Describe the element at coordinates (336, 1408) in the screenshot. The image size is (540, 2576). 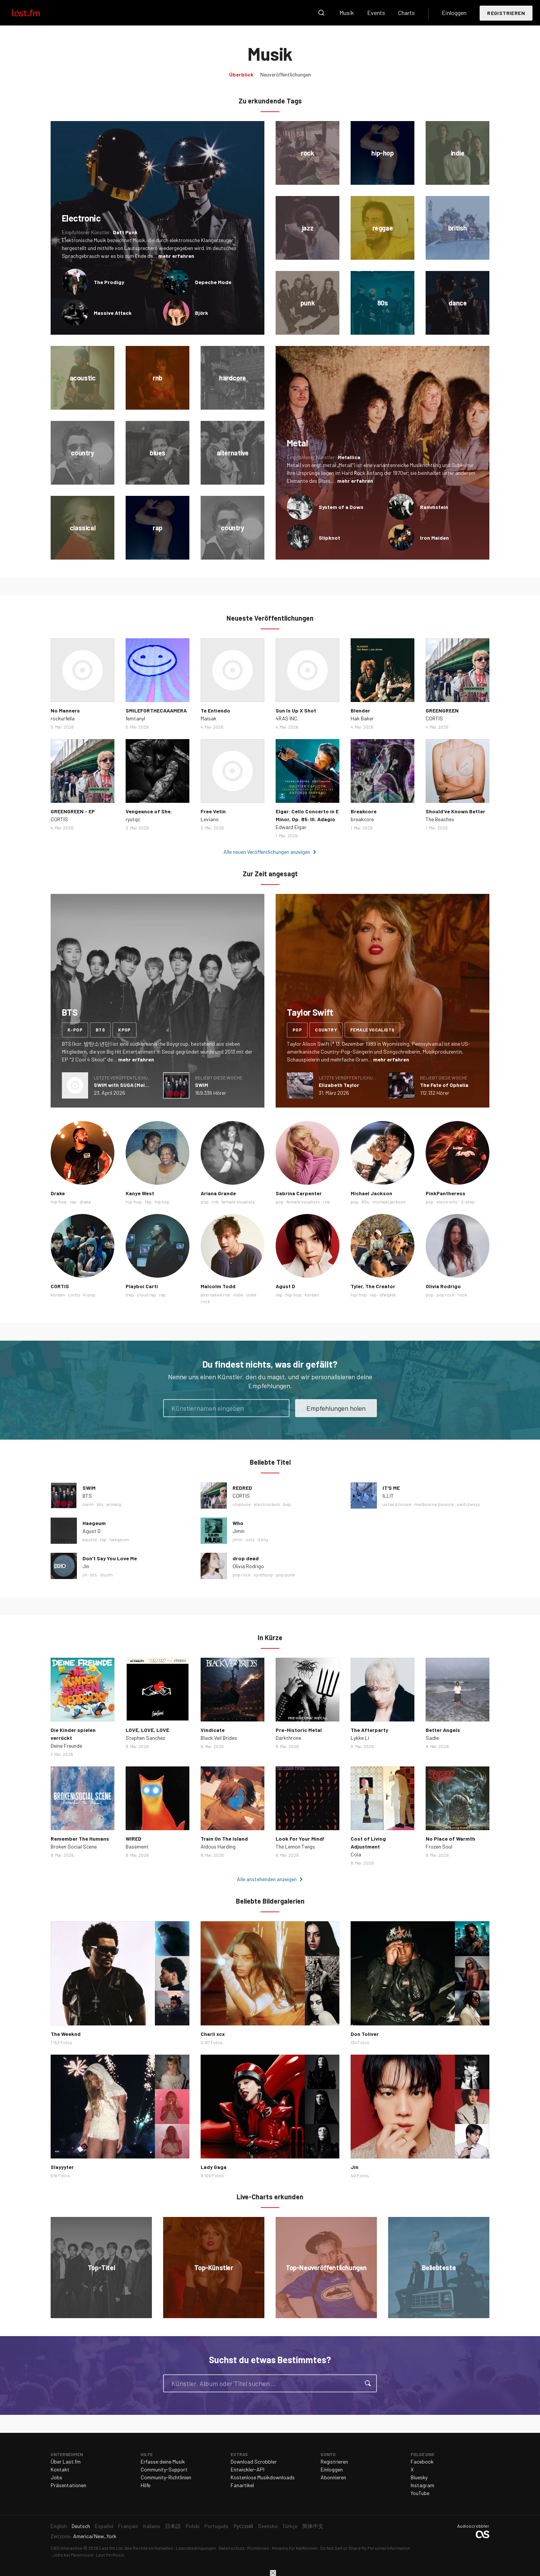
I see `Empfehlungen holen` at that location.